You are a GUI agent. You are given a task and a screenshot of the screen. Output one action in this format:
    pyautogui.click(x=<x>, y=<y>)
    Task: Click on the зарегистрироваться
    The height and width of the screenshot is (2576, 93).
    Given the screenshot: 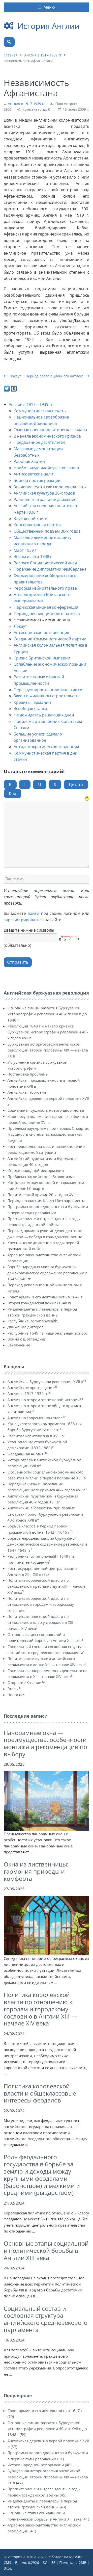 What is the action you would take?
    pyautogui.click(x=24, y=919)
    